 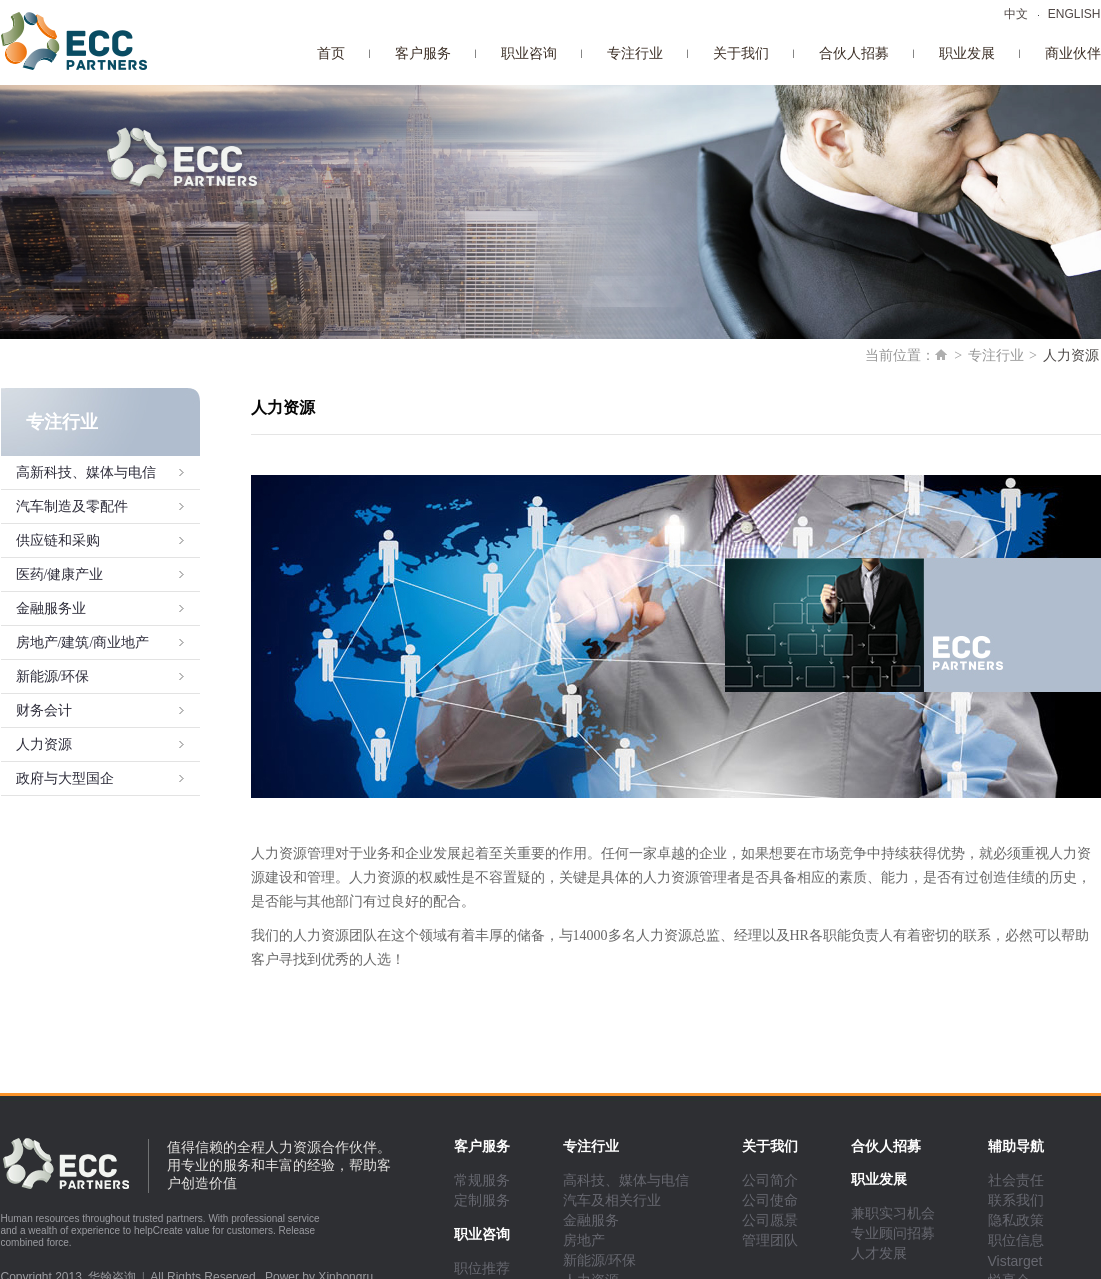 I want to click on 隐私政策, so click(x=1016, y=1220).